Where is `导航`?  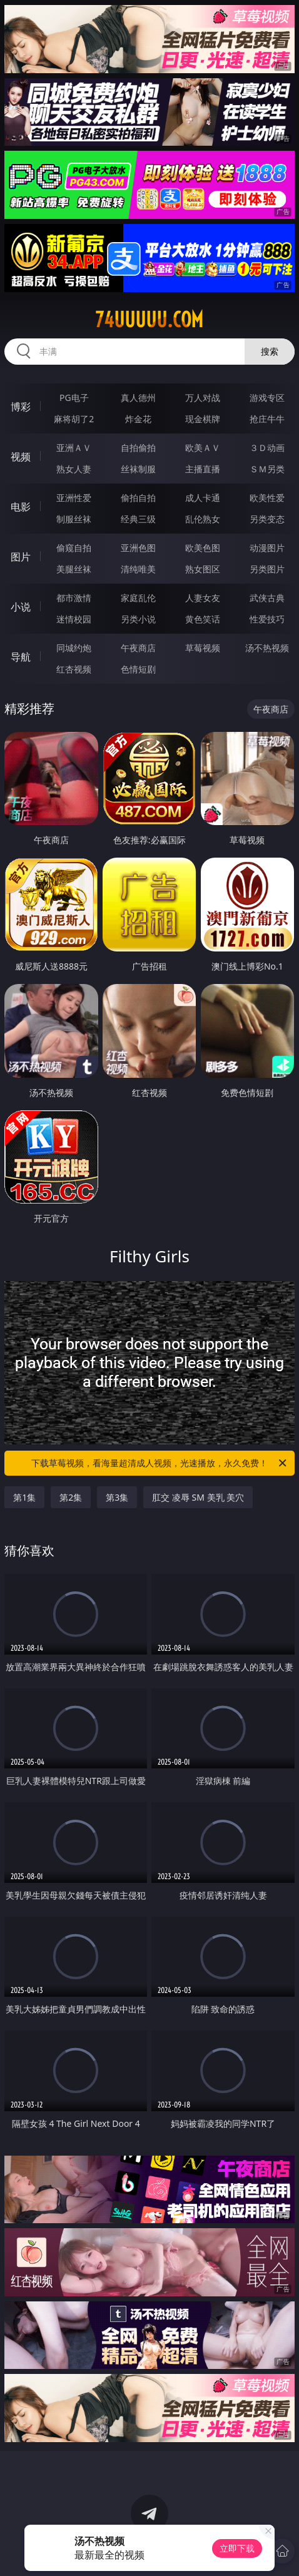
导航 is located at coordinates (21, 657).